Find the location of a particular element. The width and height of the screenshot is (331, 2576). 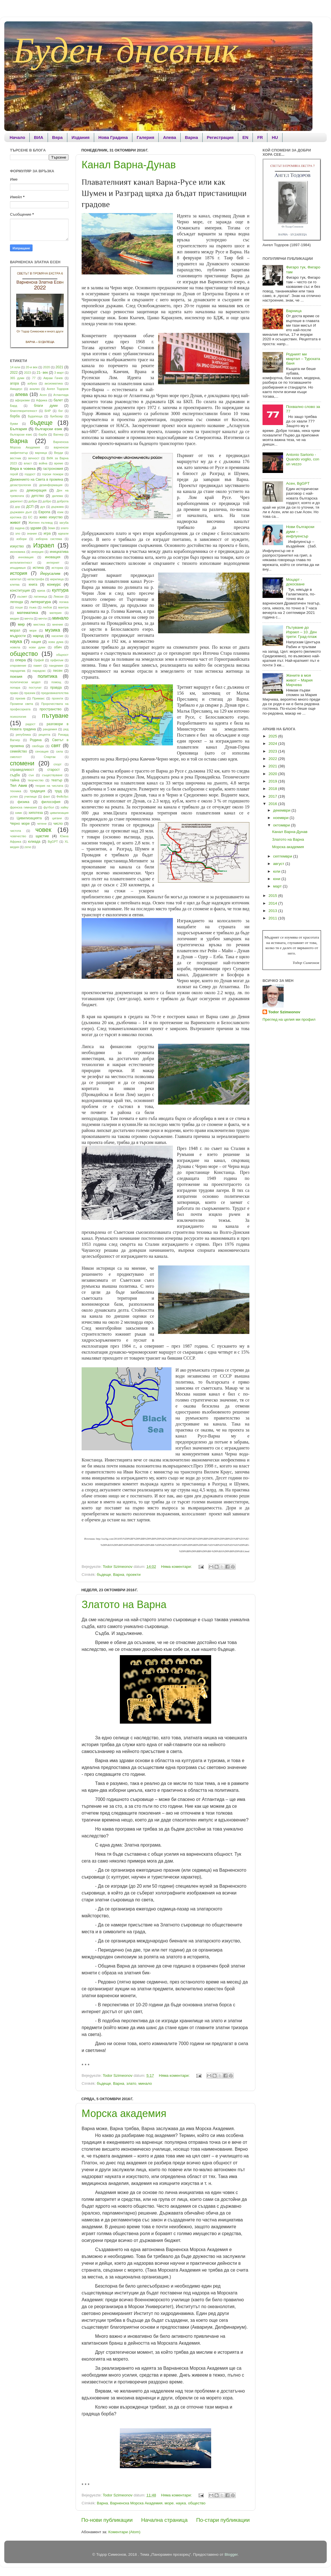

Житеен пътевод is located at coordinates (41, 522).